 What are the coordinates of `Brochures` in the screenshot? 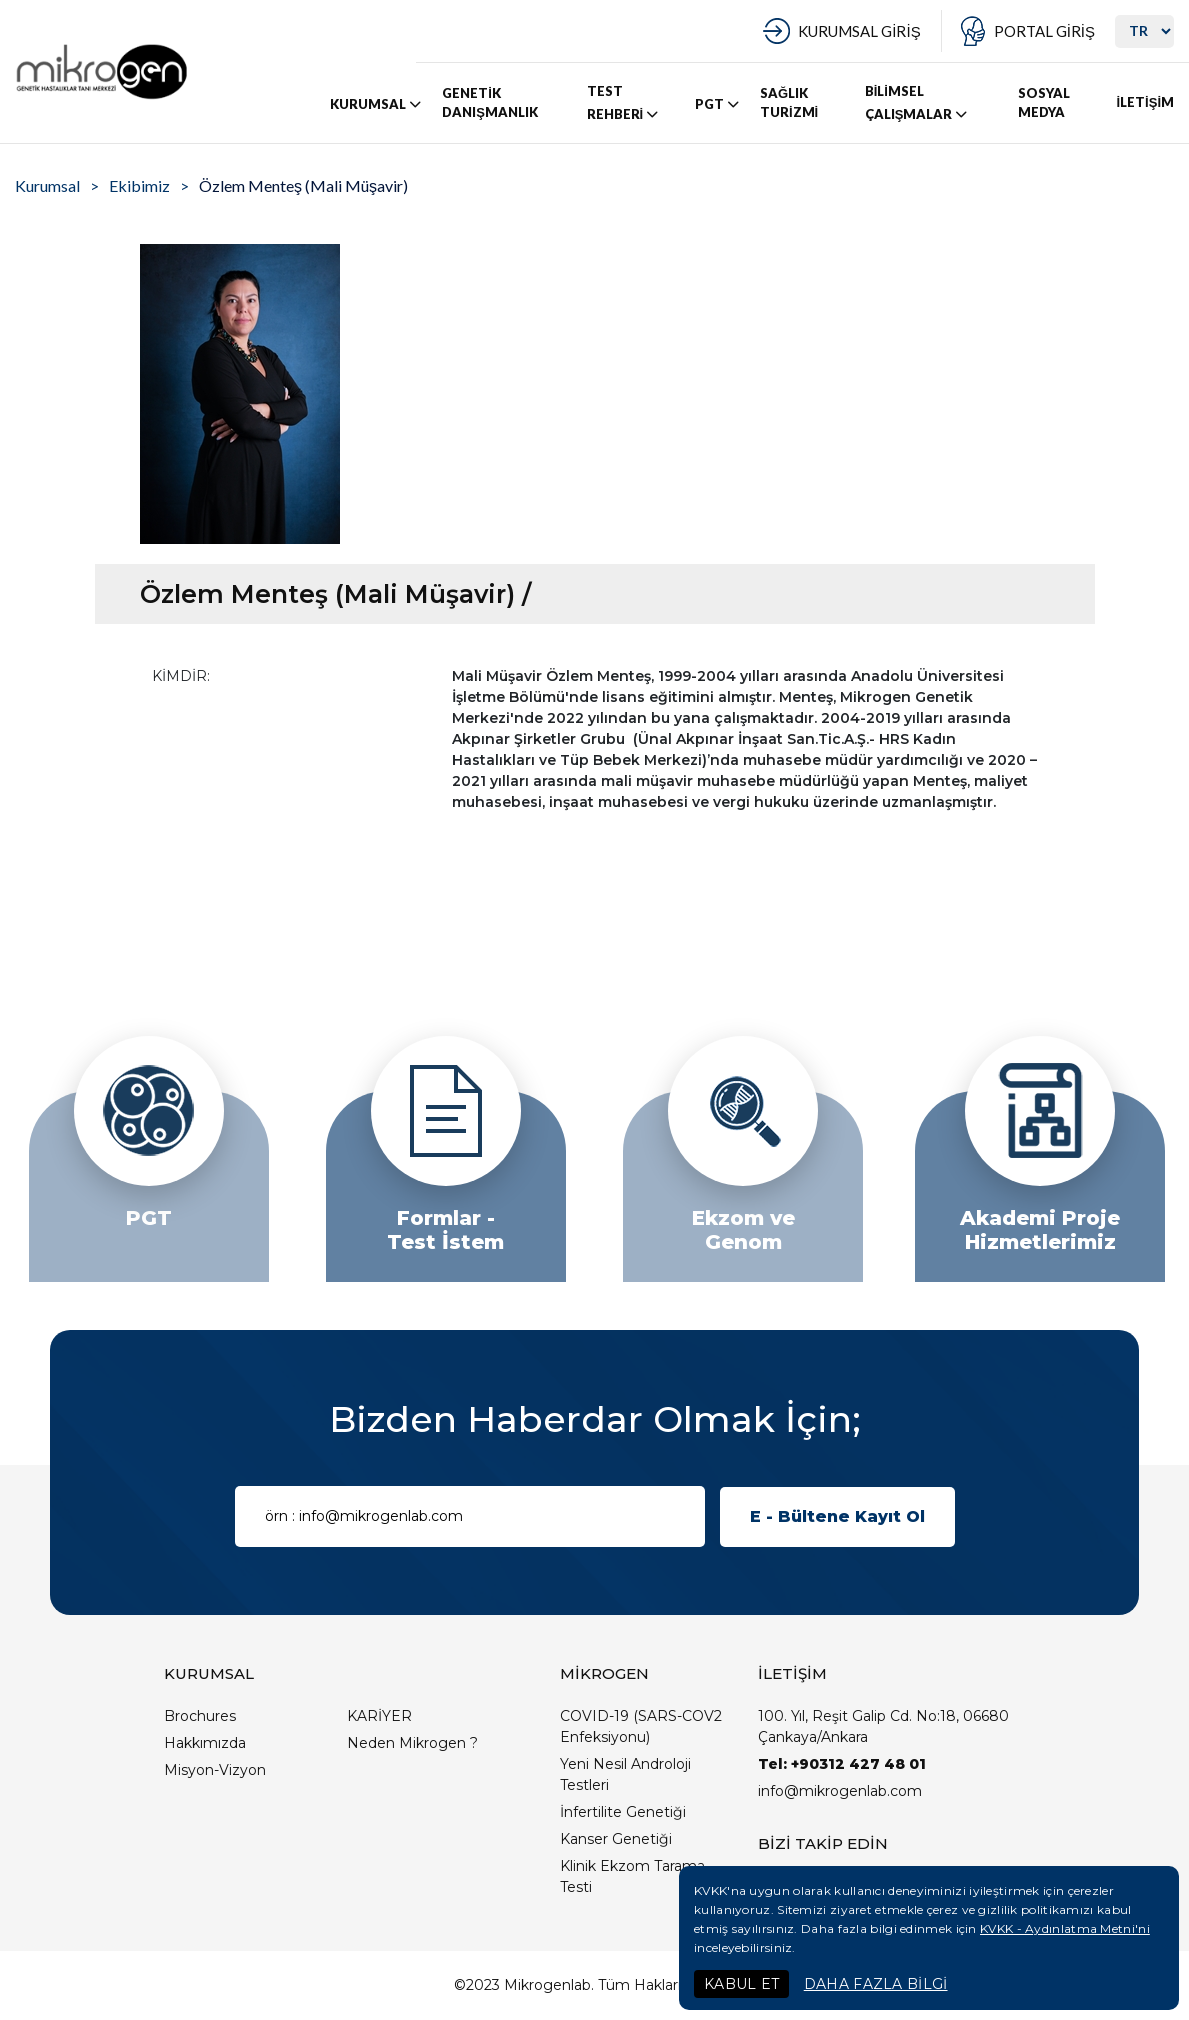 It's located at (200, 1716).